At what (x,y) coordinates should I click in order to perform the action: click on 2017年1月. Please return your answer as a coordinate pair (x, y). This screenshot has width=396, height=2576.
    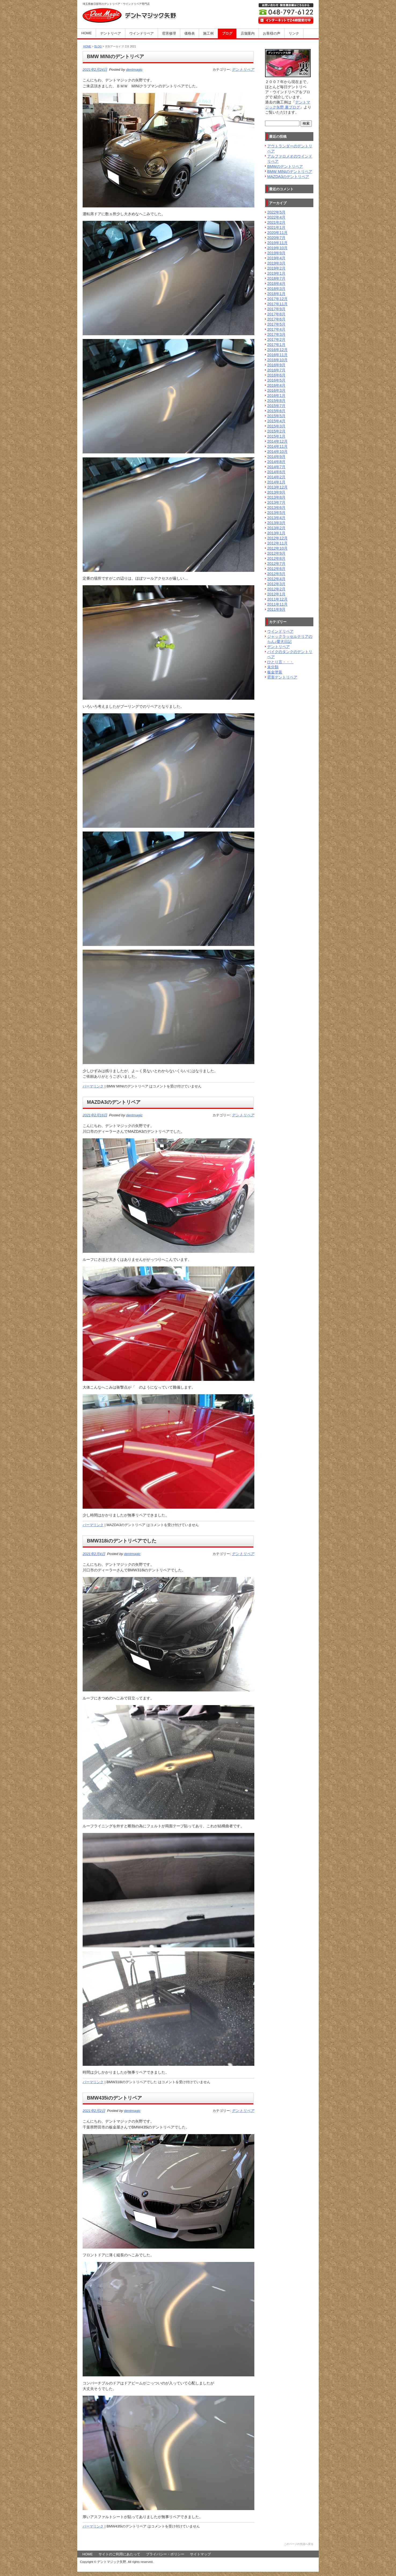
    Looking at the image, I should click on (276, 344).